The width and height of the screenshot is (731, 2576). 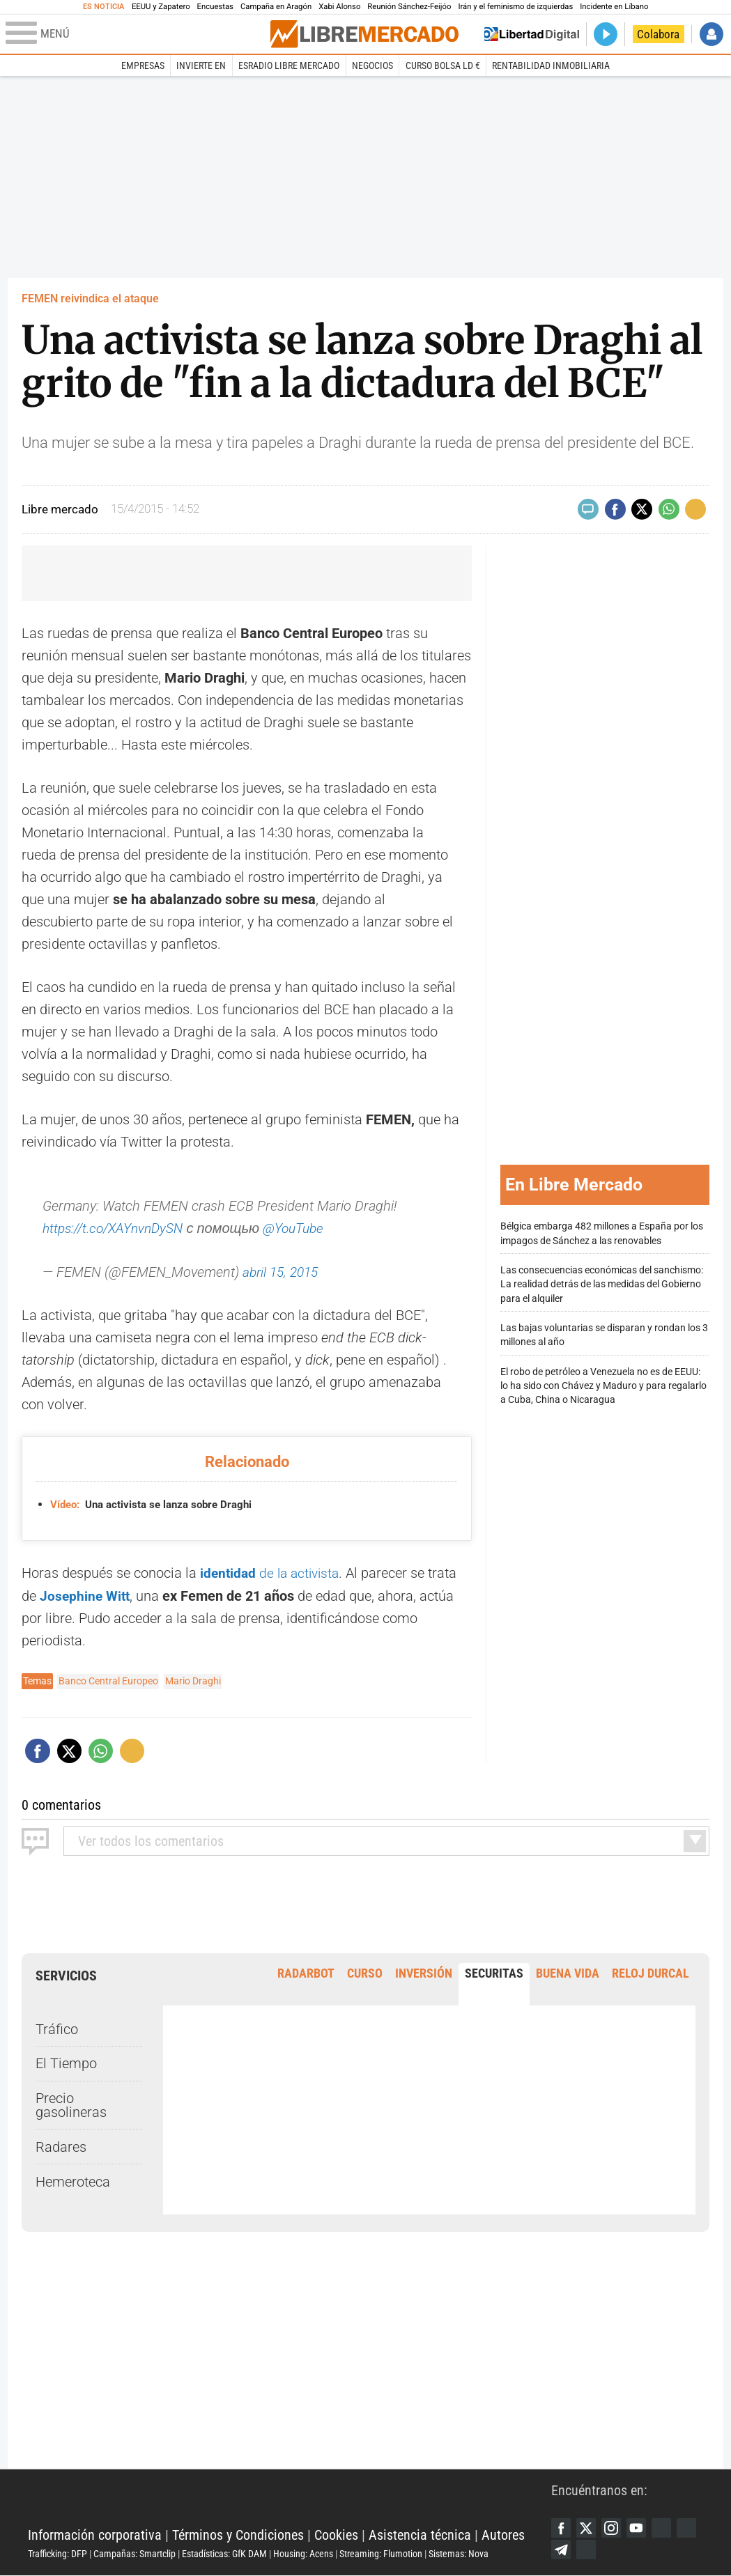 What do you see at coordinates (603, 1385) in the screenshot?
I see `El robo de petróleo a Venezuela no es de EEUU: lo ha sido con Chávez y Maduro y para regalarlo a Cuba, China o Nicaragua` at bounding box center [603, 1385].